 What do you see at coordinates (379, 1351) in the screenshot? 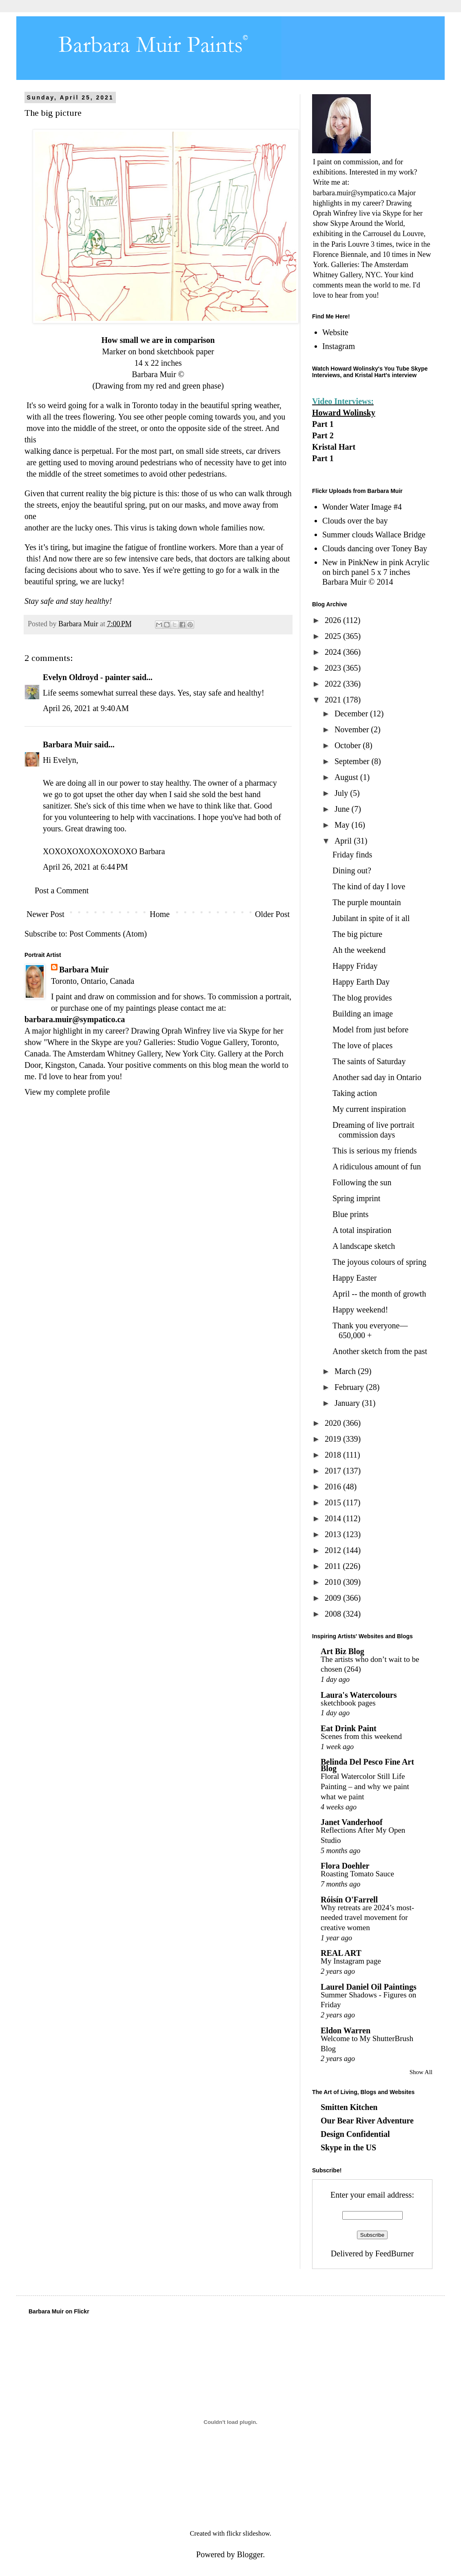
I see `Another sketch from the past` at bounding box center [379, 1351].